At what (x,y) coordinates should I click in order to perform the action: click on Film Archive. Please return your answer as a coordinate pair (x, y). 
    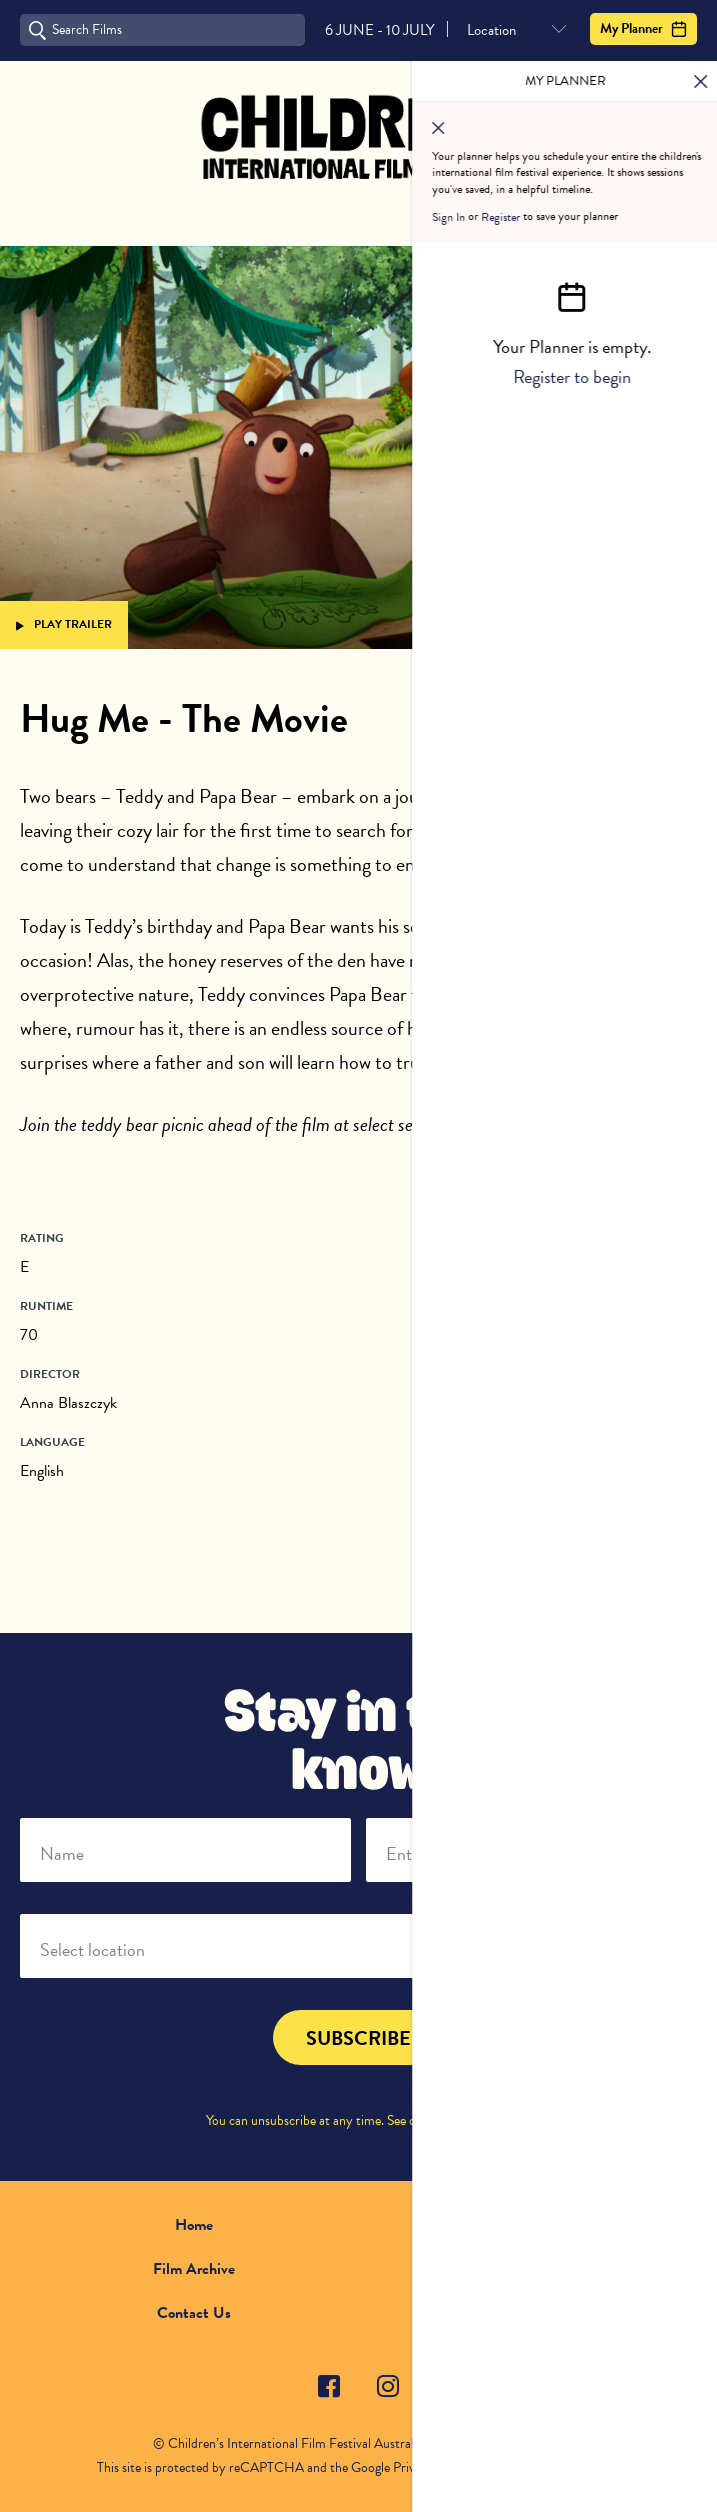
    Looking at the image, I should click on (194, 2269).